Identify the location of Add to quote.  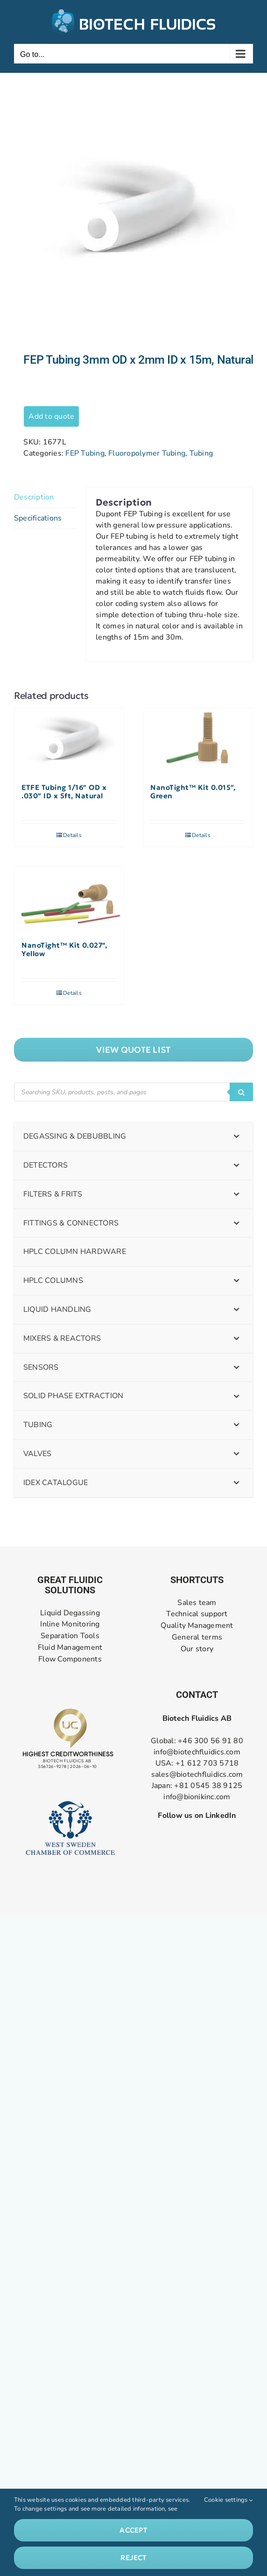
(51, 416).